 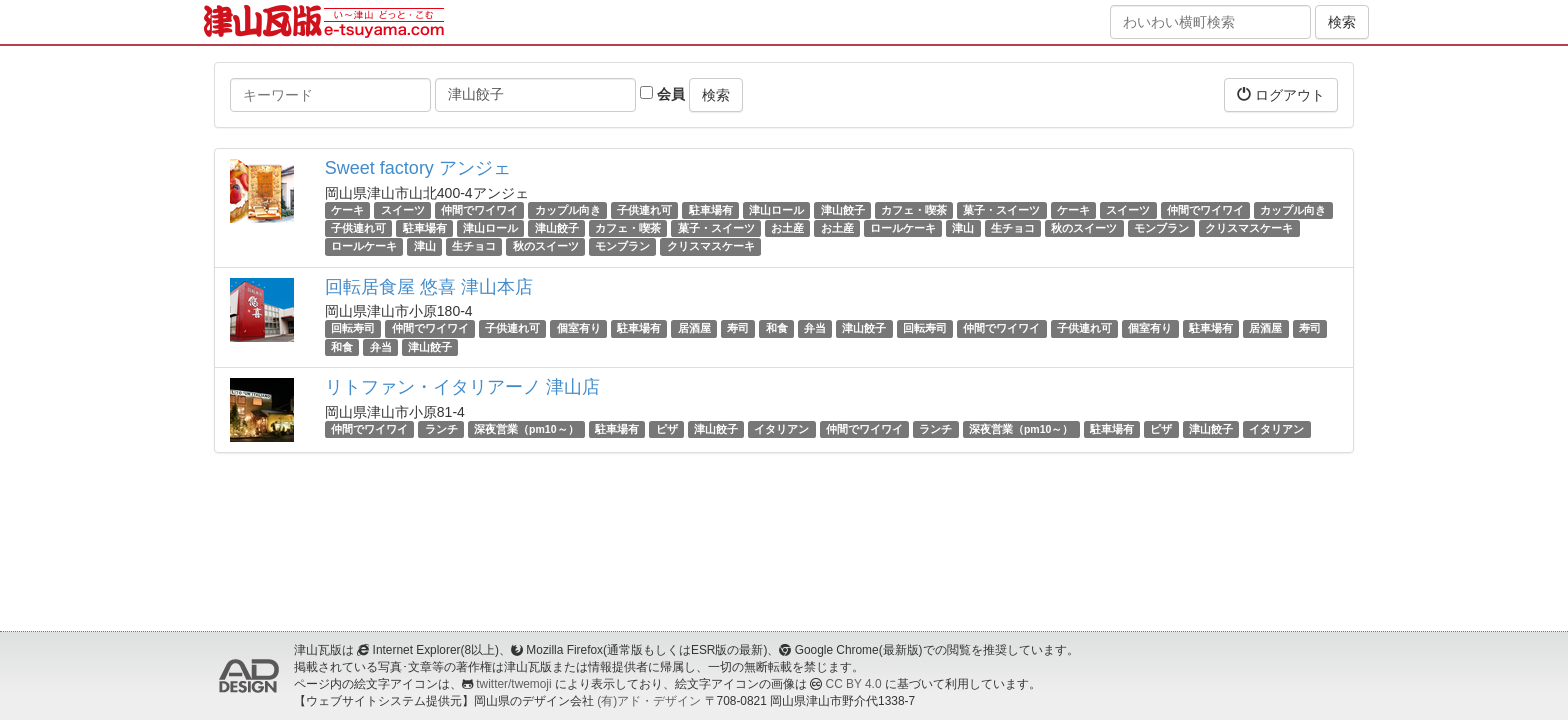 What do you see at coordinates (403, 210) in the screenshot?
I see `スイーツ` at bounding box center [403, 210].